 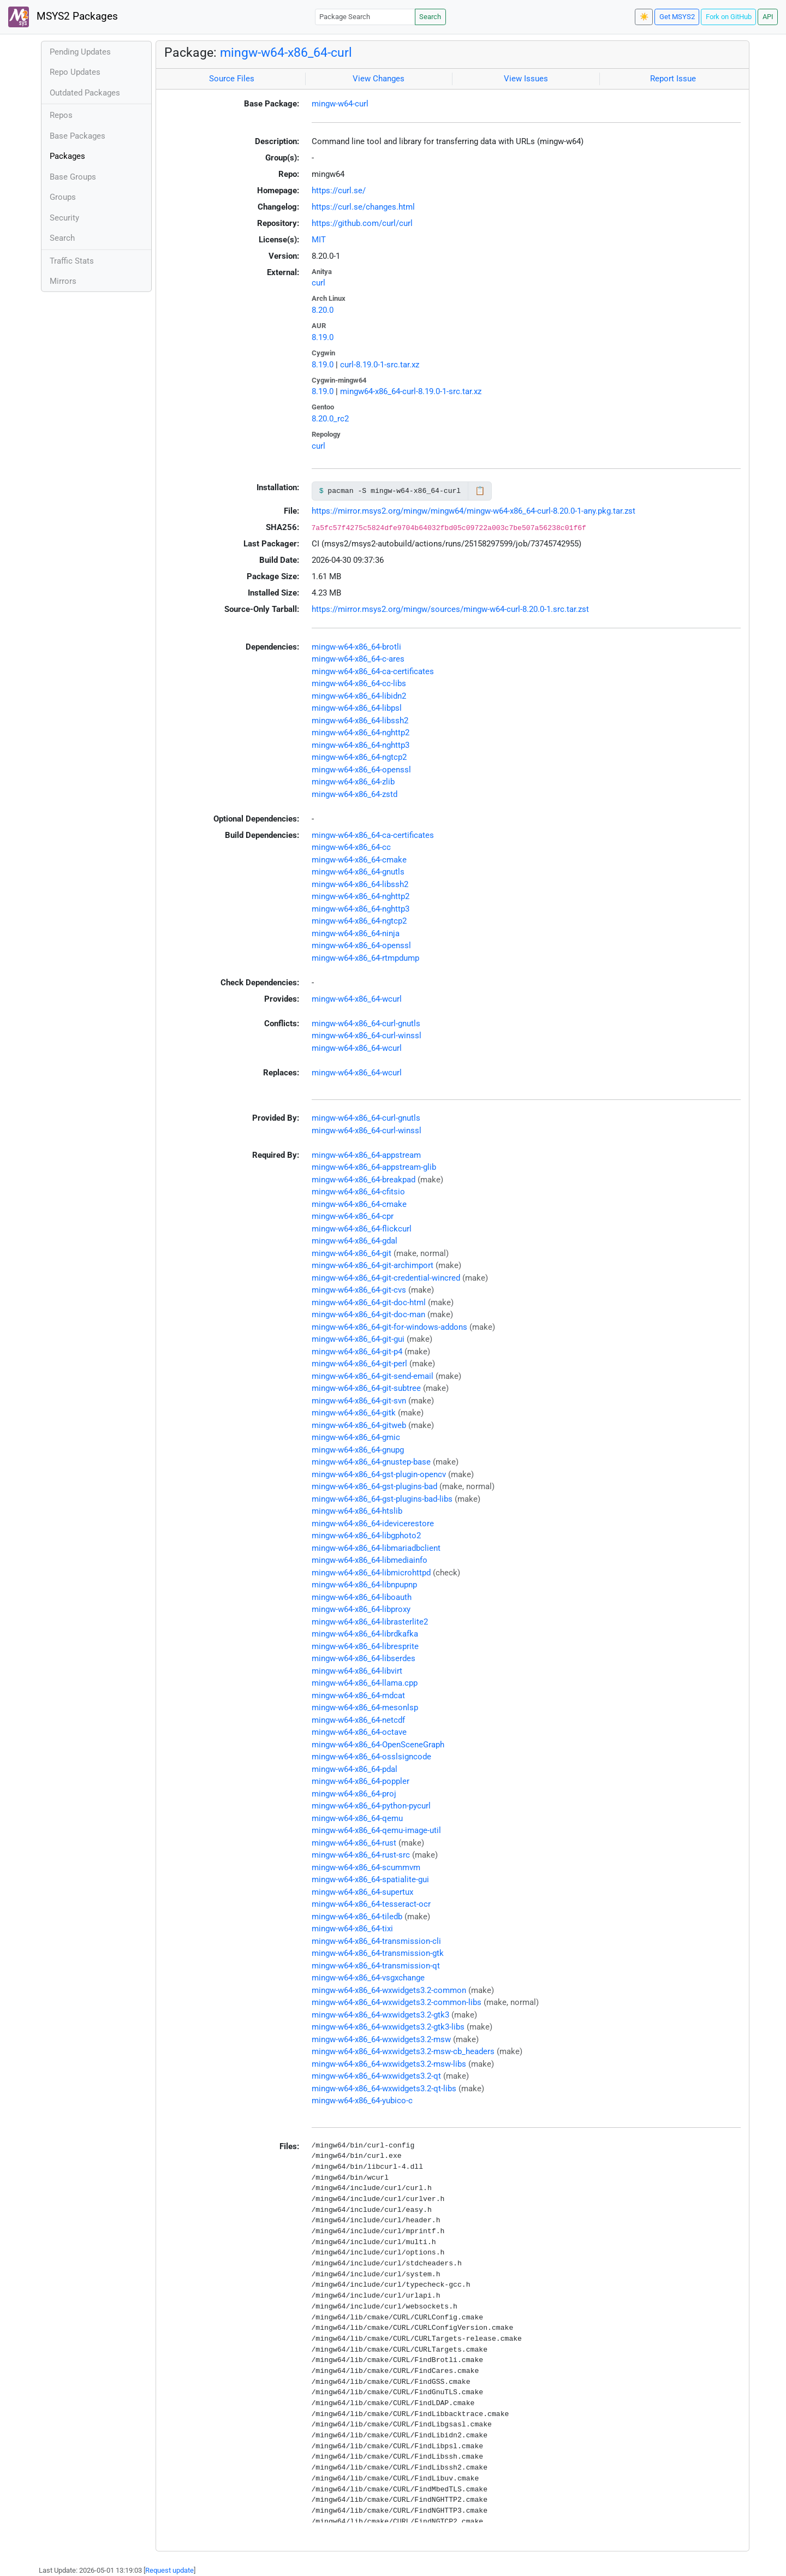 I want to click on mingw-w64-x86_64-octave, so click(x=359, y=1732).